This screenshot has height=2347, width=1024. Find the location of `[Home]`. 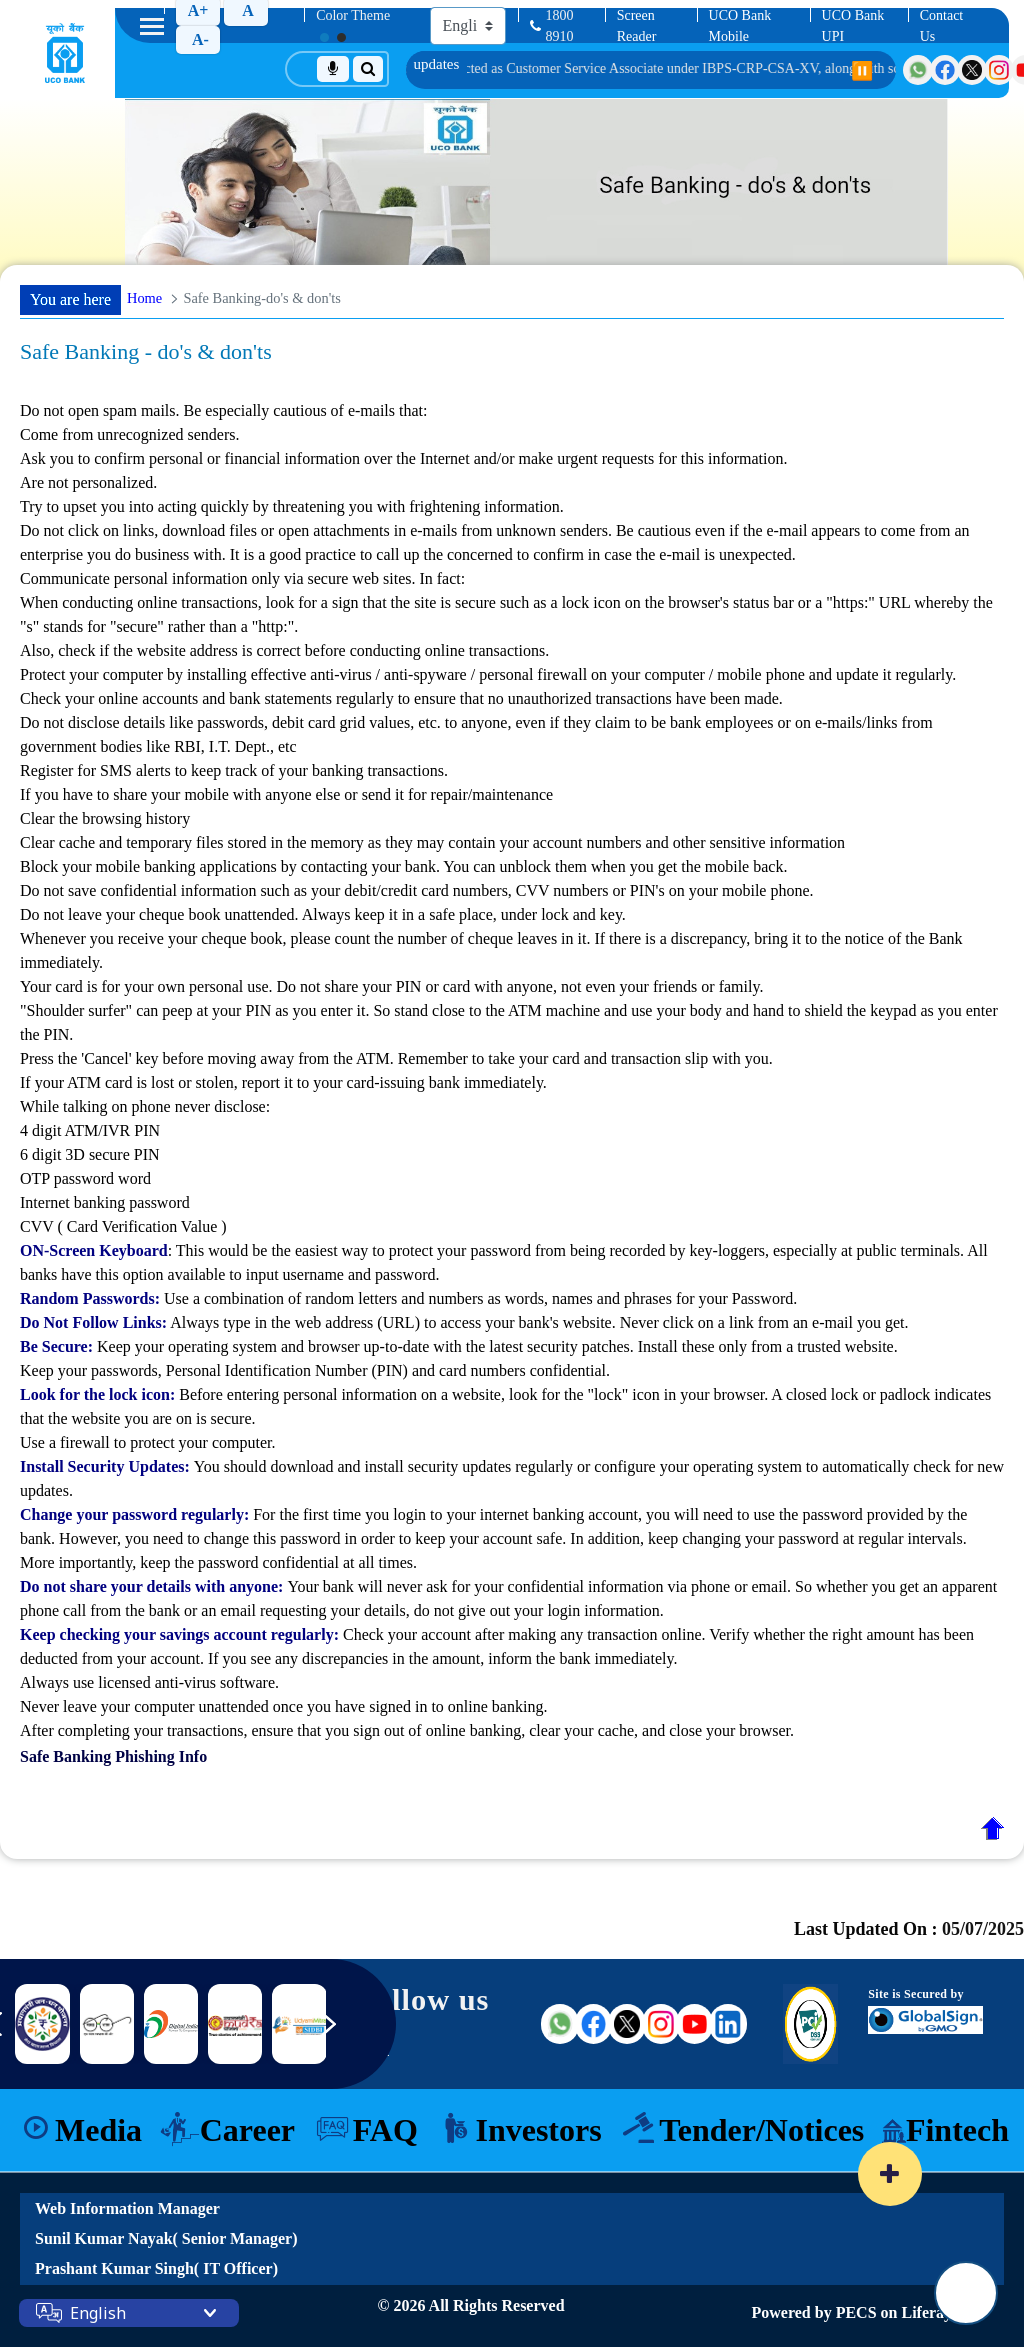

[Home] is located at coordinates (65, 53).